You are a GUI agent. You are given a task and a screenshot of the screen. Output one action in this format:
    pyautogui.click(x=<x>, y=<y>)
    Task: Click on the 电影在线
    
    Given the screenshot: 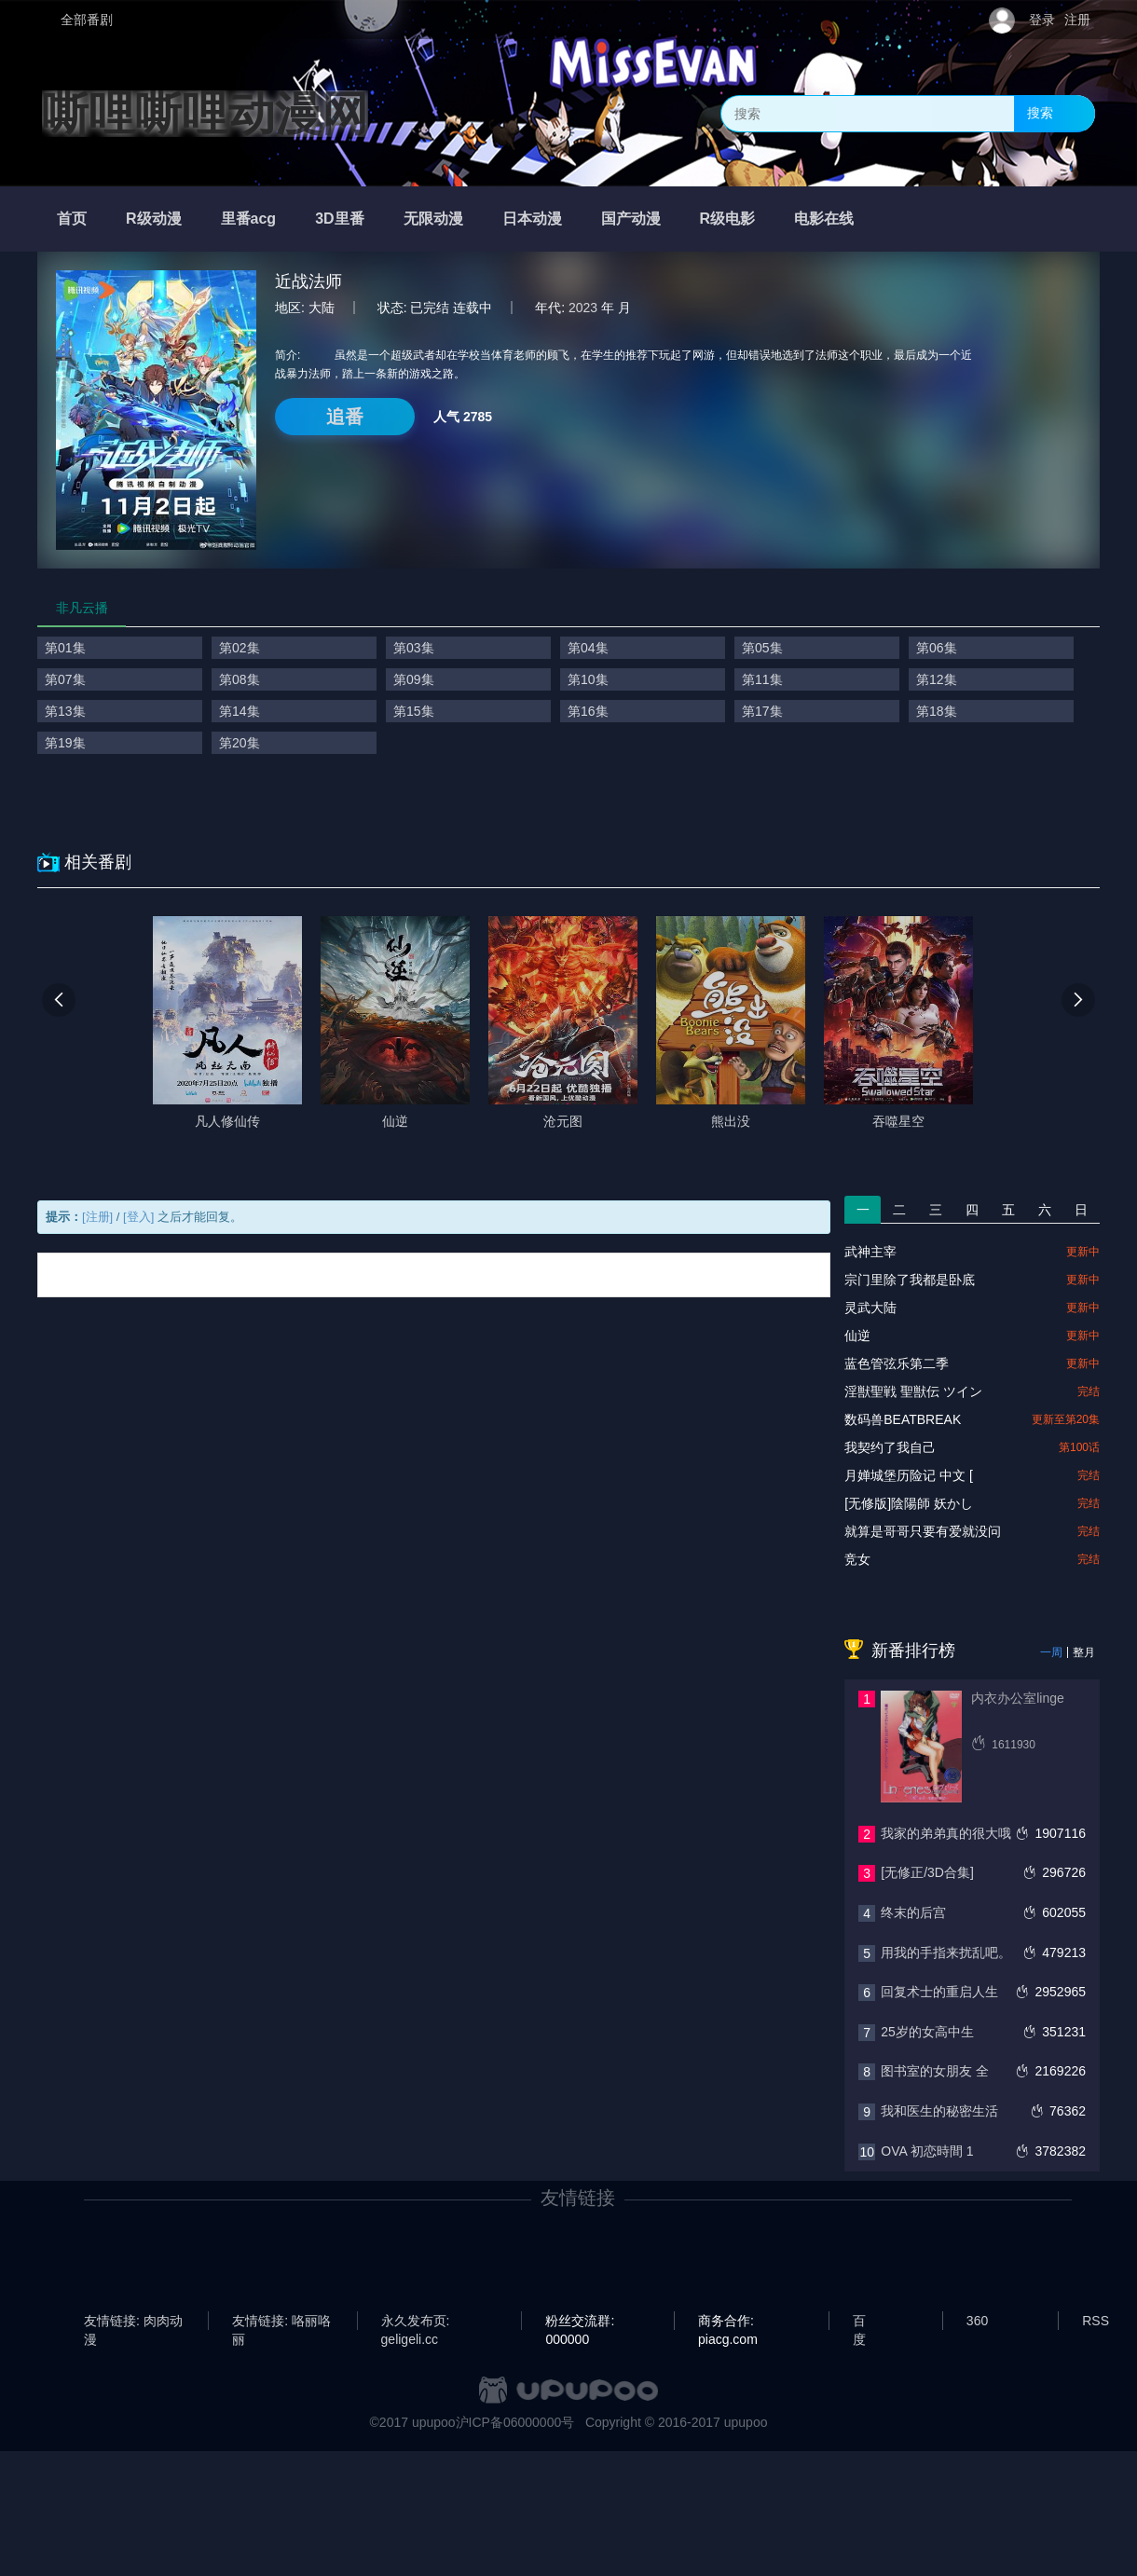 What is the action you would take?
    pyautogui.click(x=824, y=218)
    